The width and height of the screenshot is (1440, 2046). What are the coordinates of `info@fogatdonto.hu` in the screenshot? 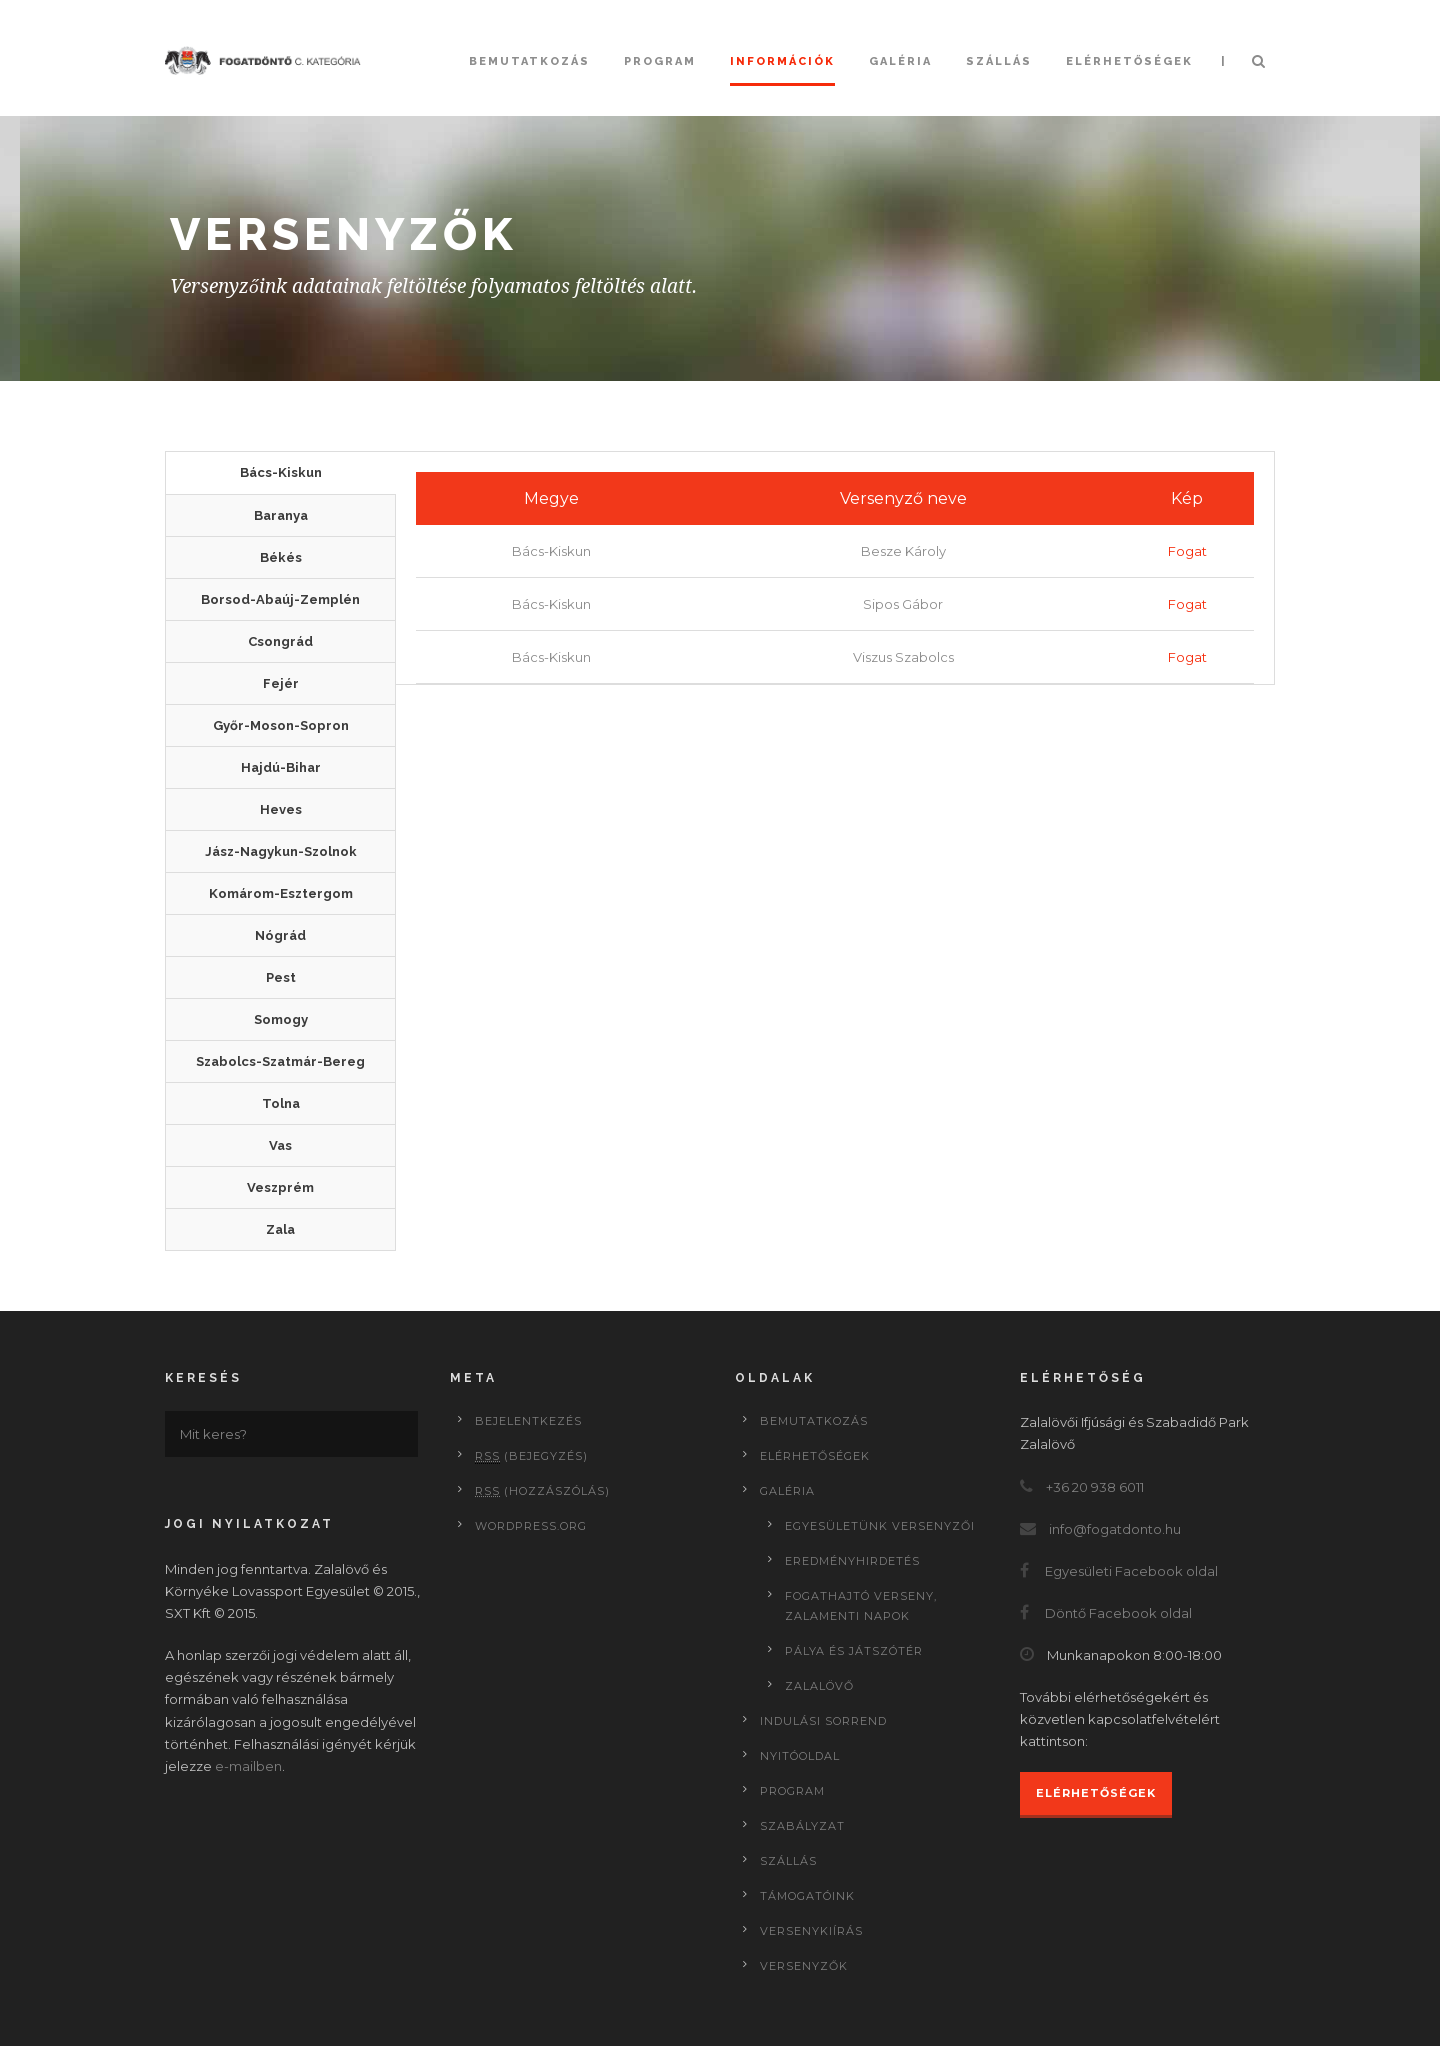 It's located at (1115, 1529).